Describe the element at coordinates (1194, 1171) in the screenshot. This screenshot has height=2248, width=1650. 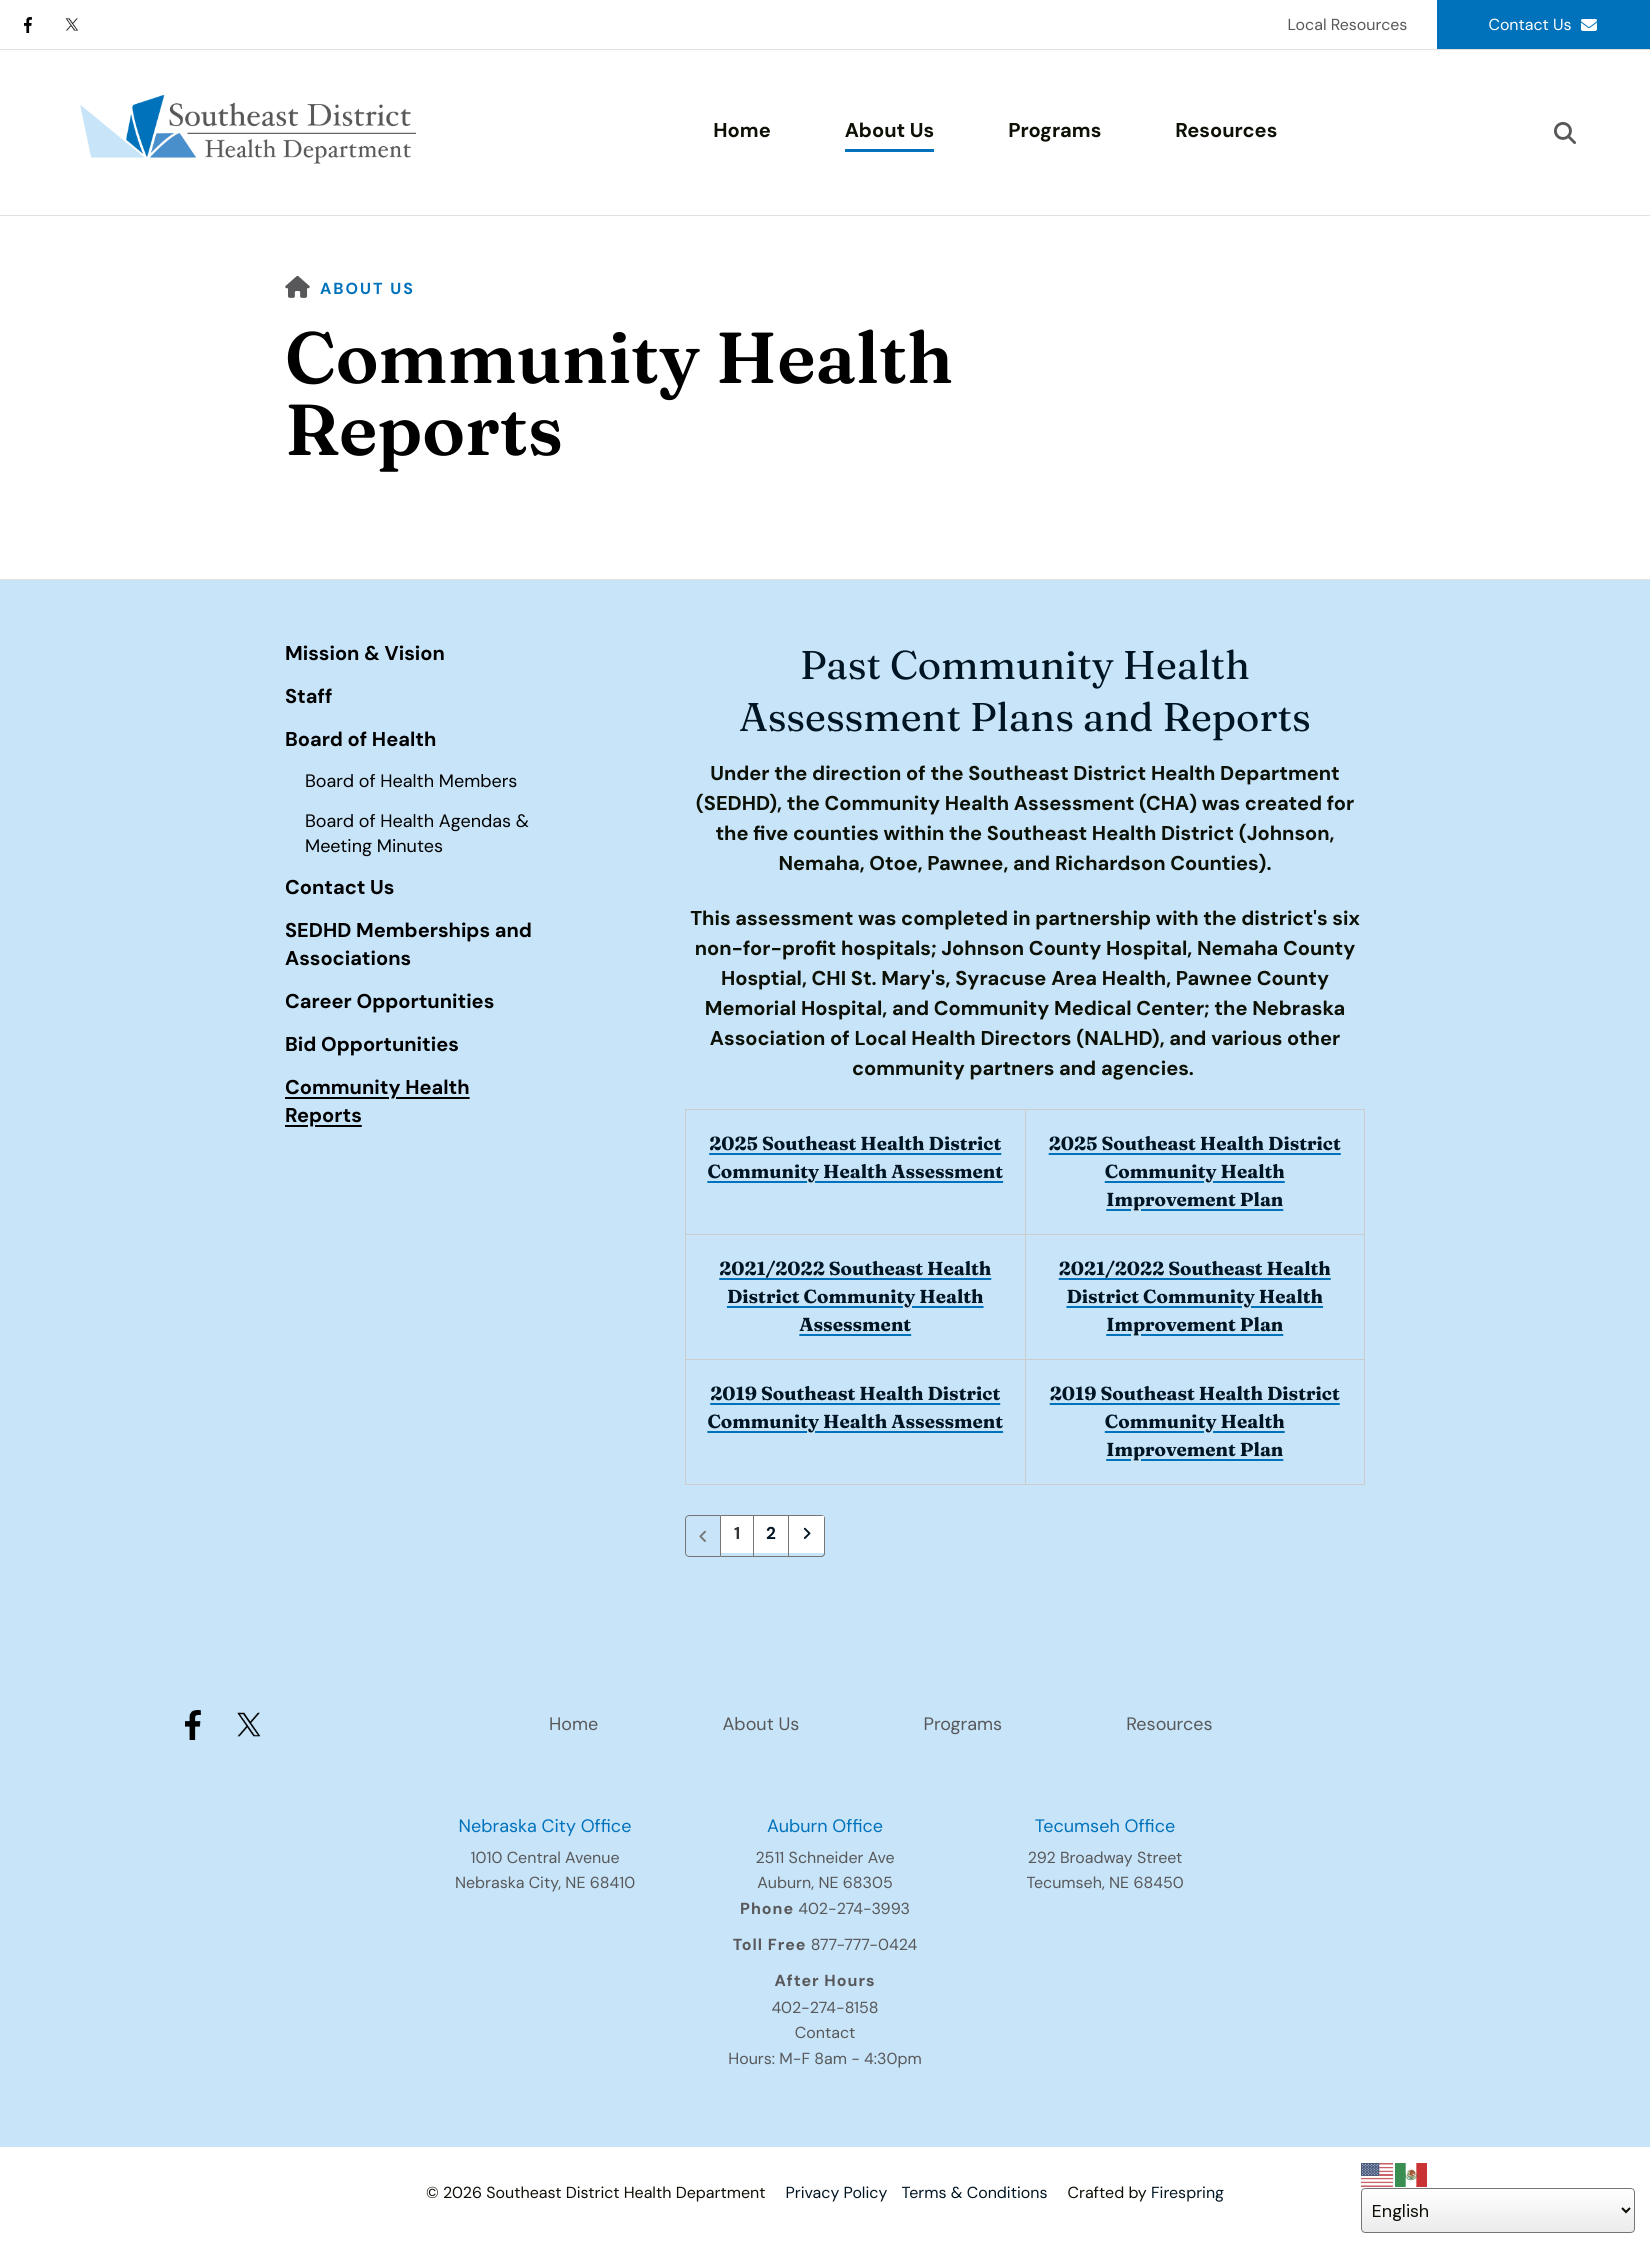
I see `2025 Southeast Health District Community Health Improvement Plan` at that location.